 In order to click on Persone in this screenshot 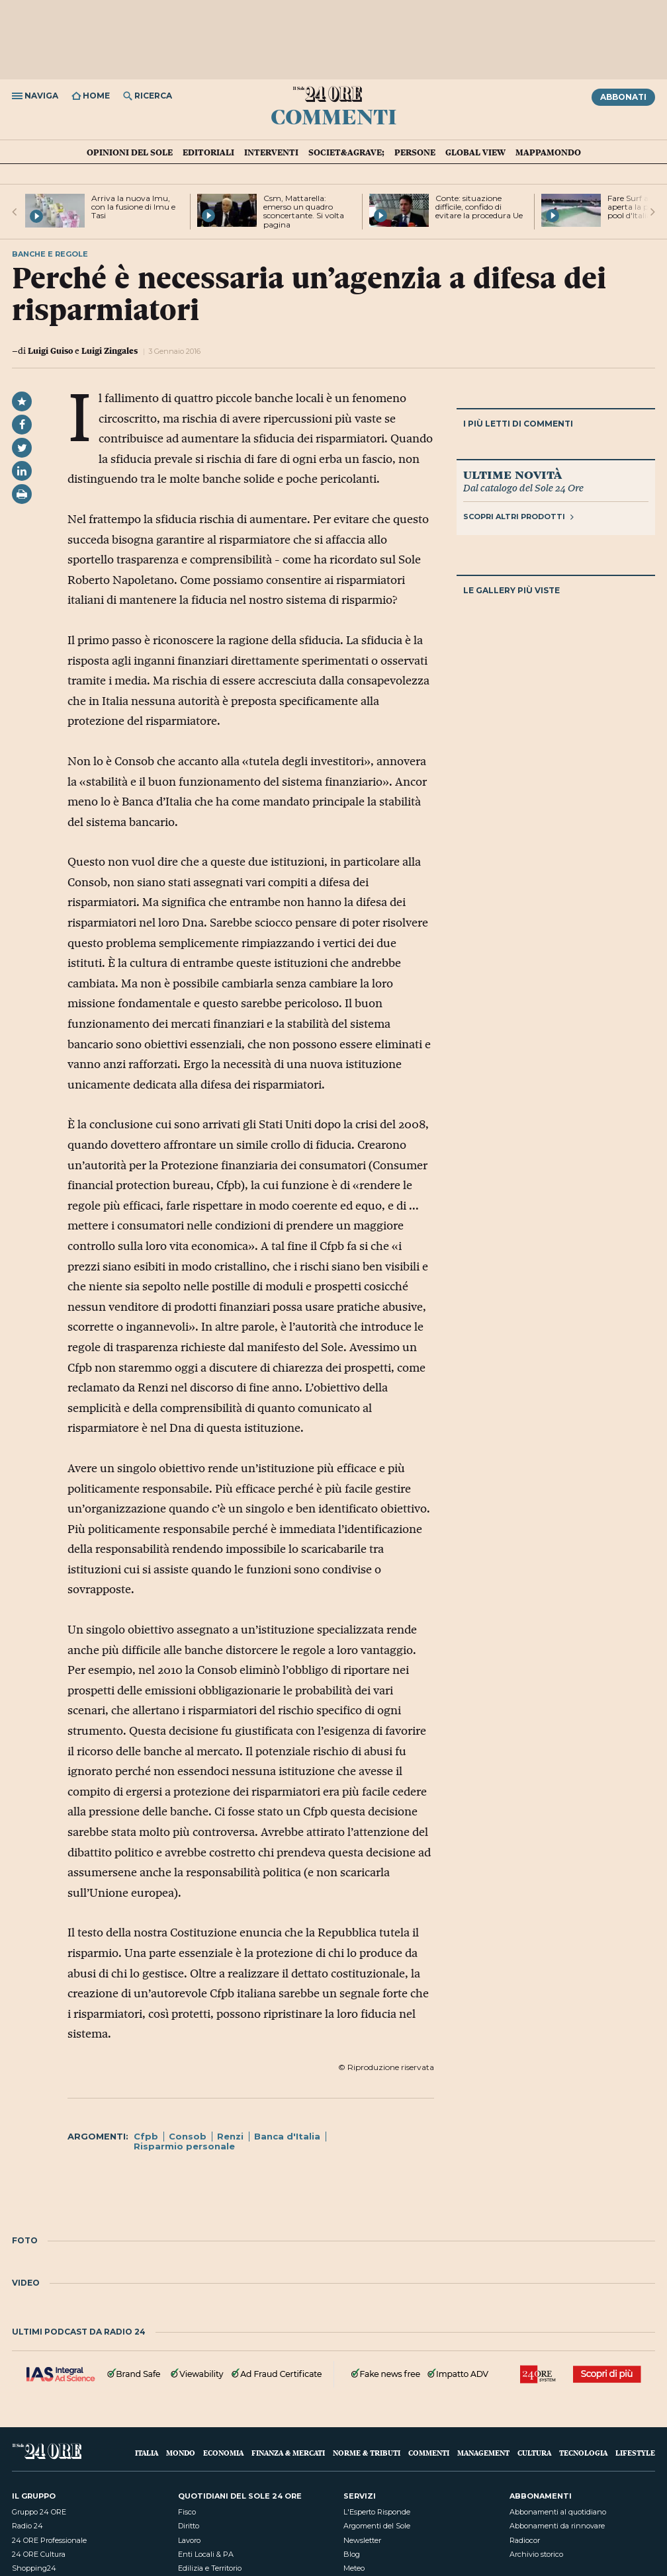, I will do `click(414, 152)`.